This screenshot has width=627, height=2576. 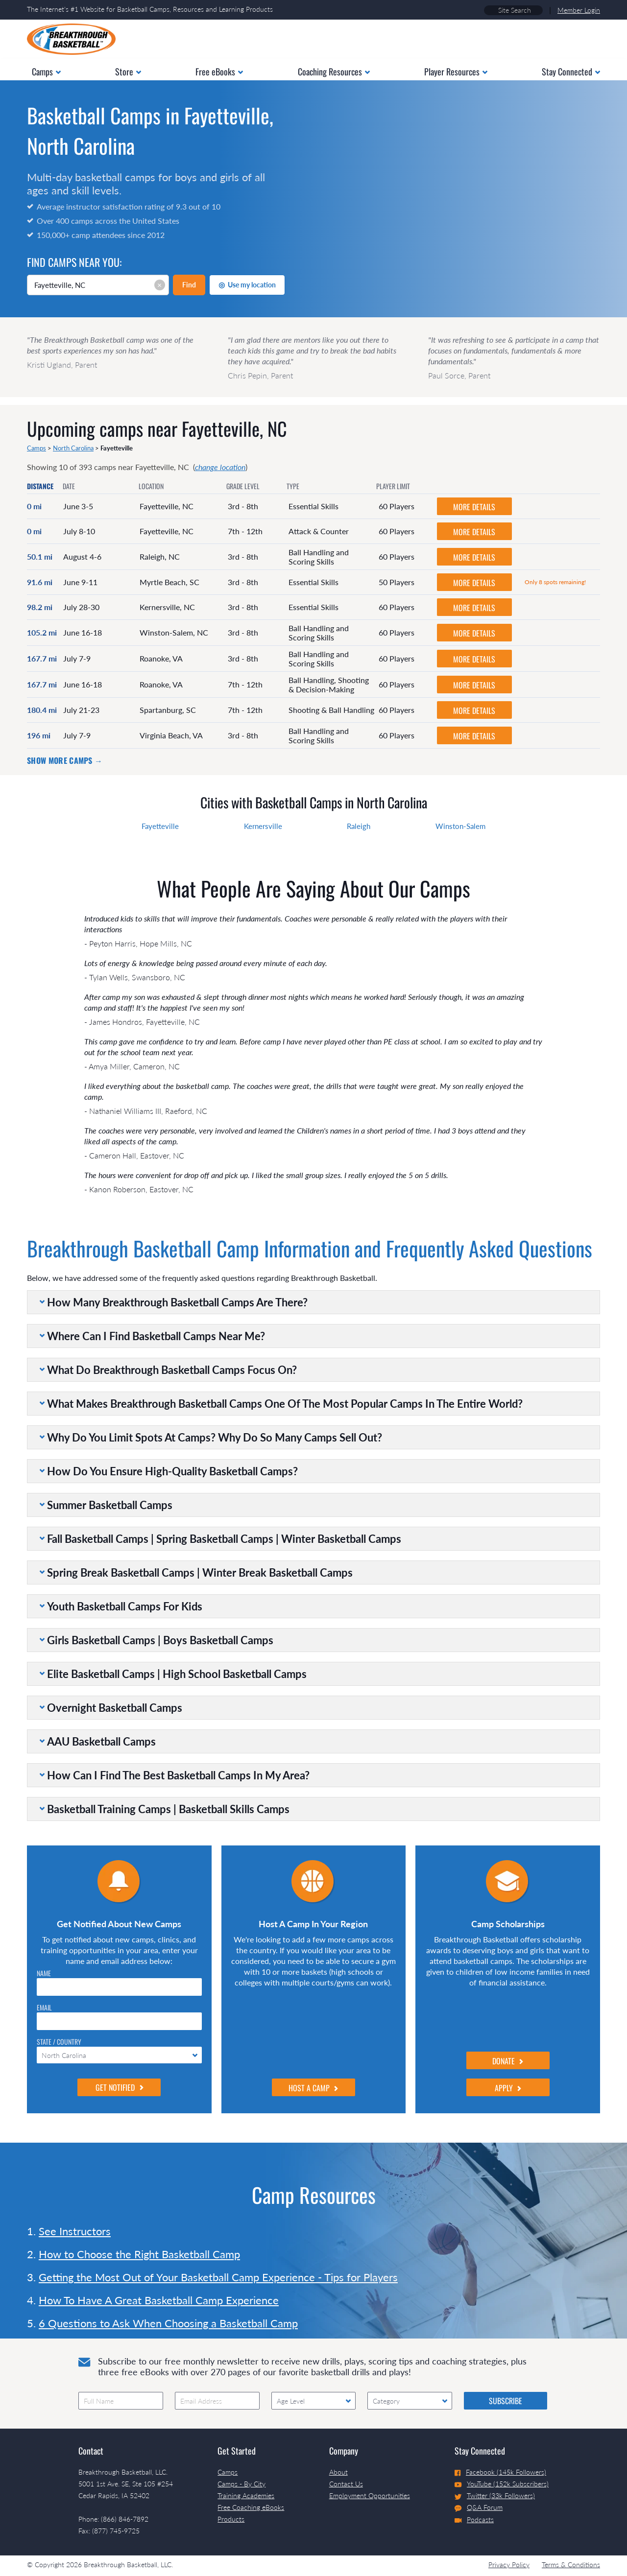 I want to click on Terms & Conditions, so click(x=571, y=2564).